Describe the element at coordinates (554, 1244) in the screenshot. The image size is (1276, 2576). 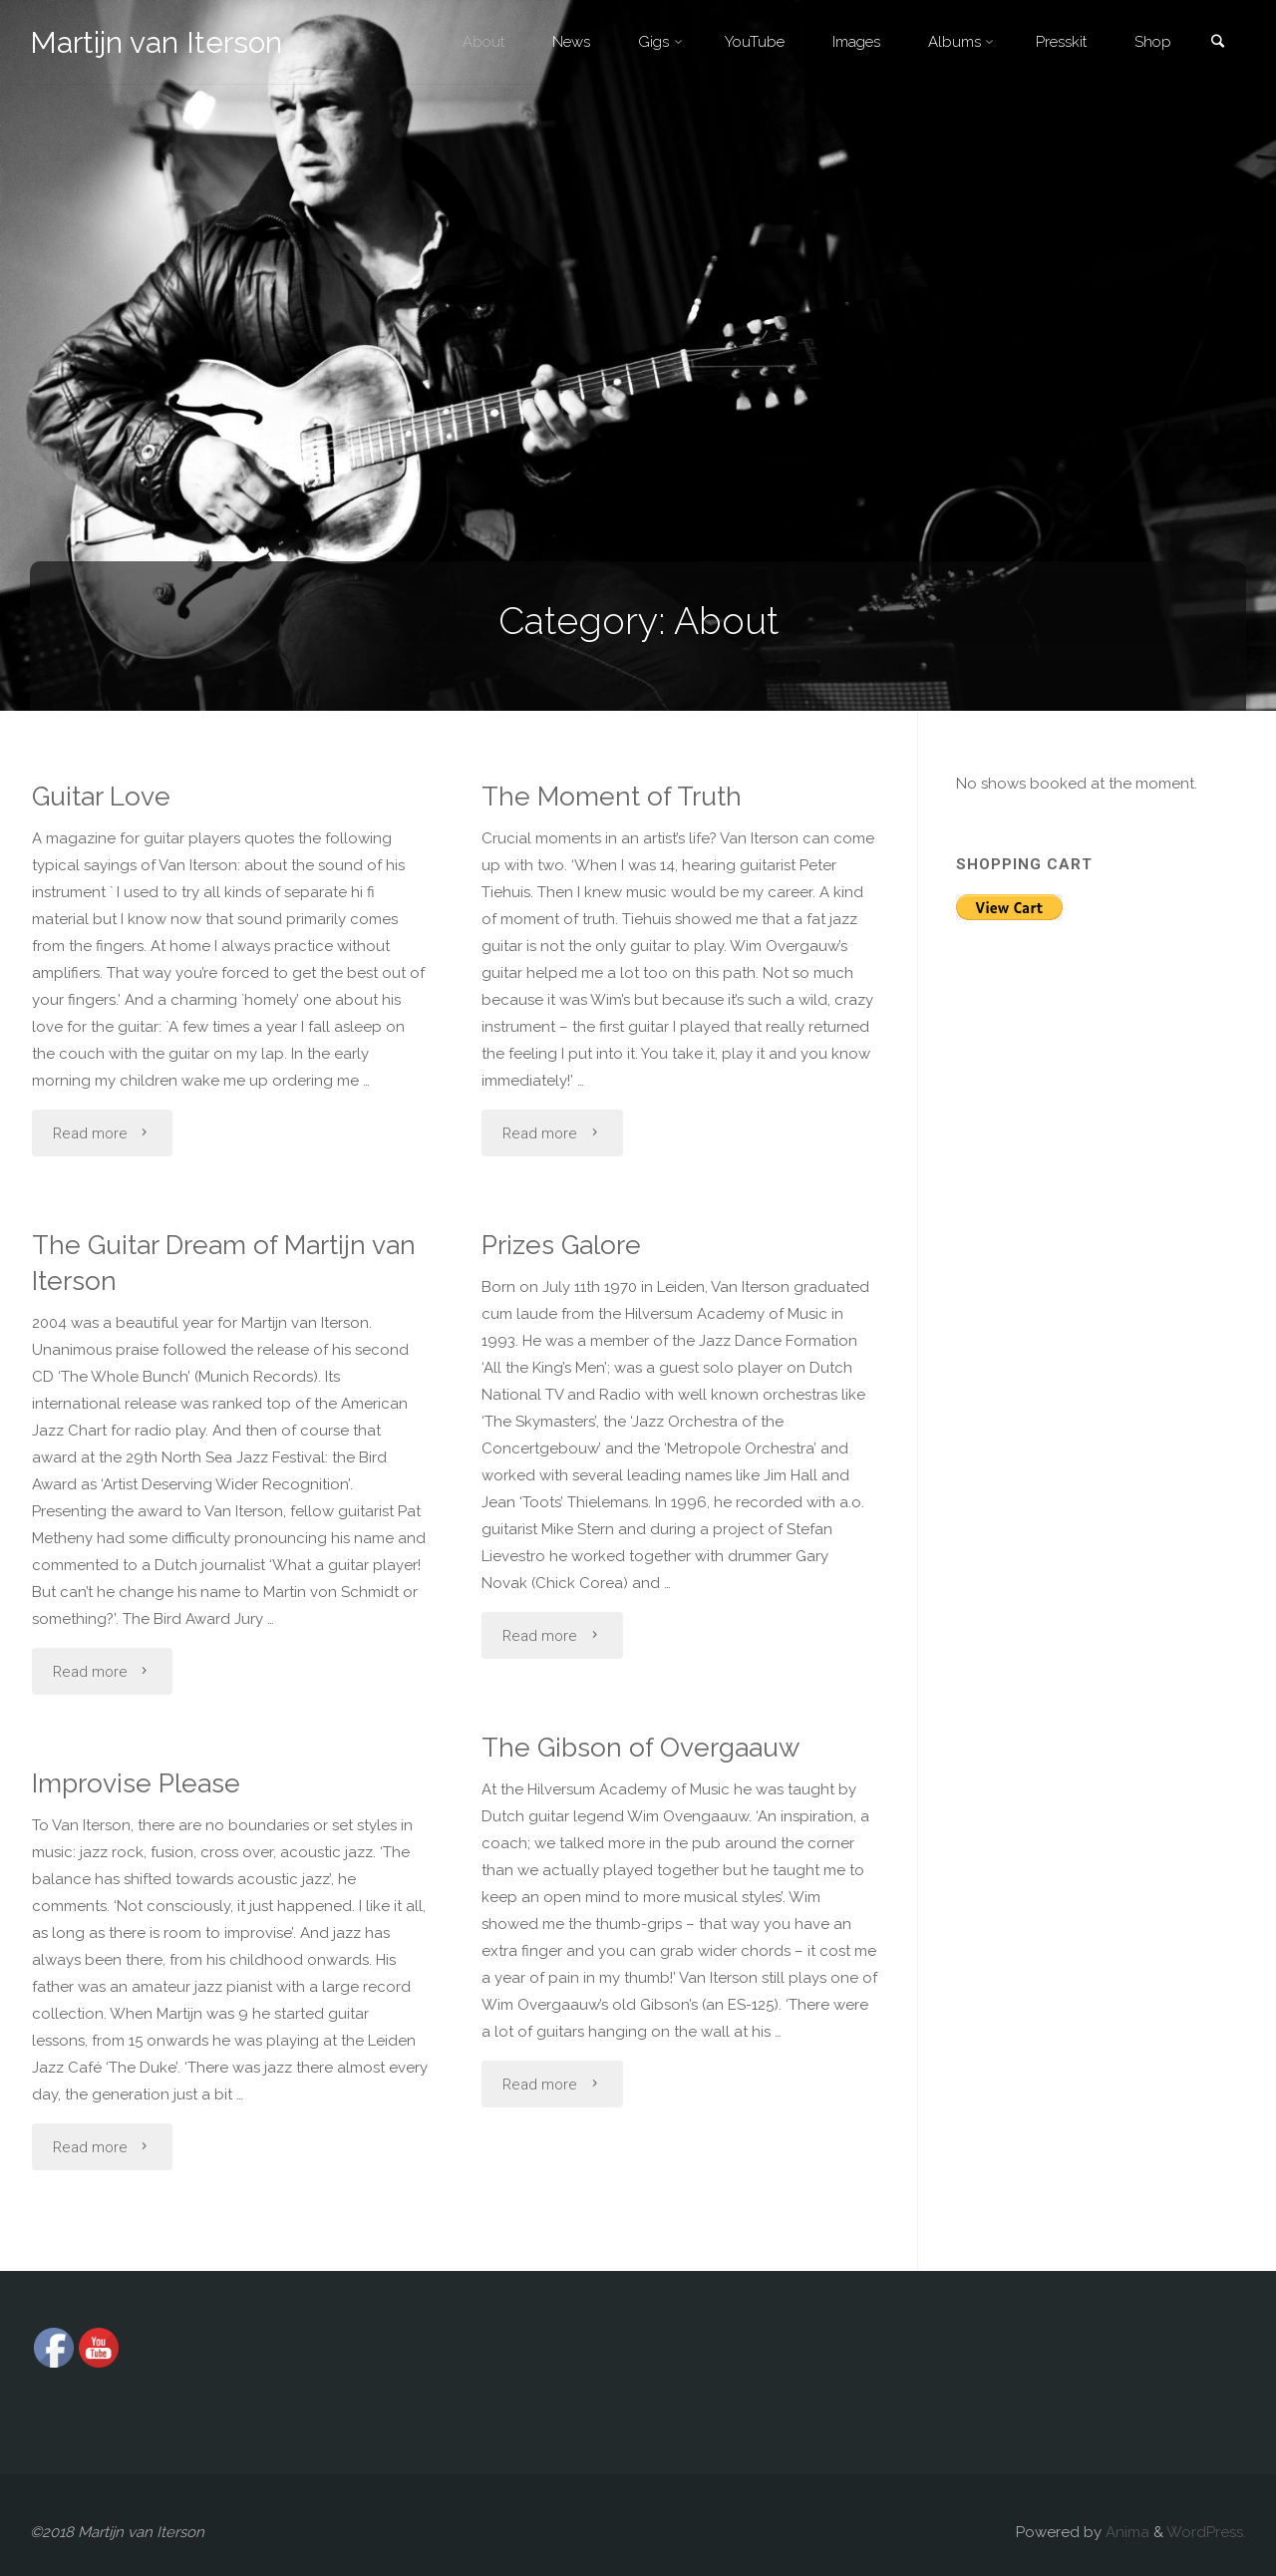
I see `Prizes Galore` at that location.